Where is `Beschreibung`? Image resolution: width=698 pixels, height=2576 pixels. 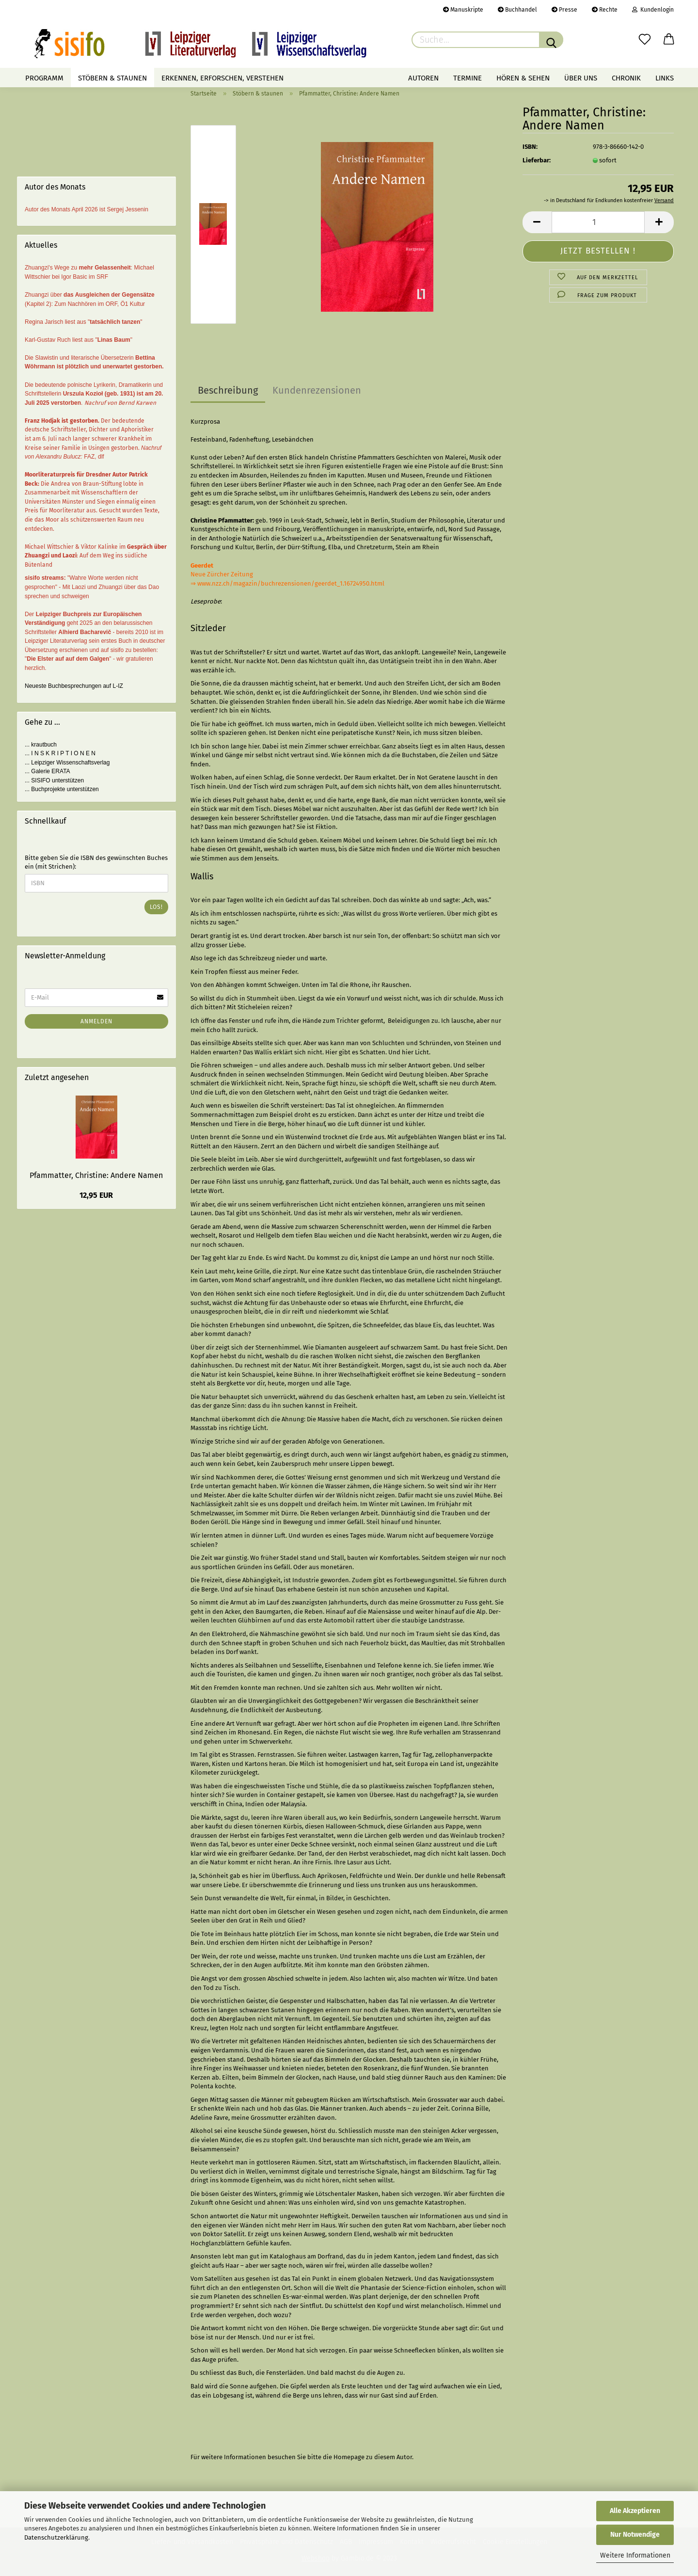
Beschreibung is located at coordinates (228, 390).